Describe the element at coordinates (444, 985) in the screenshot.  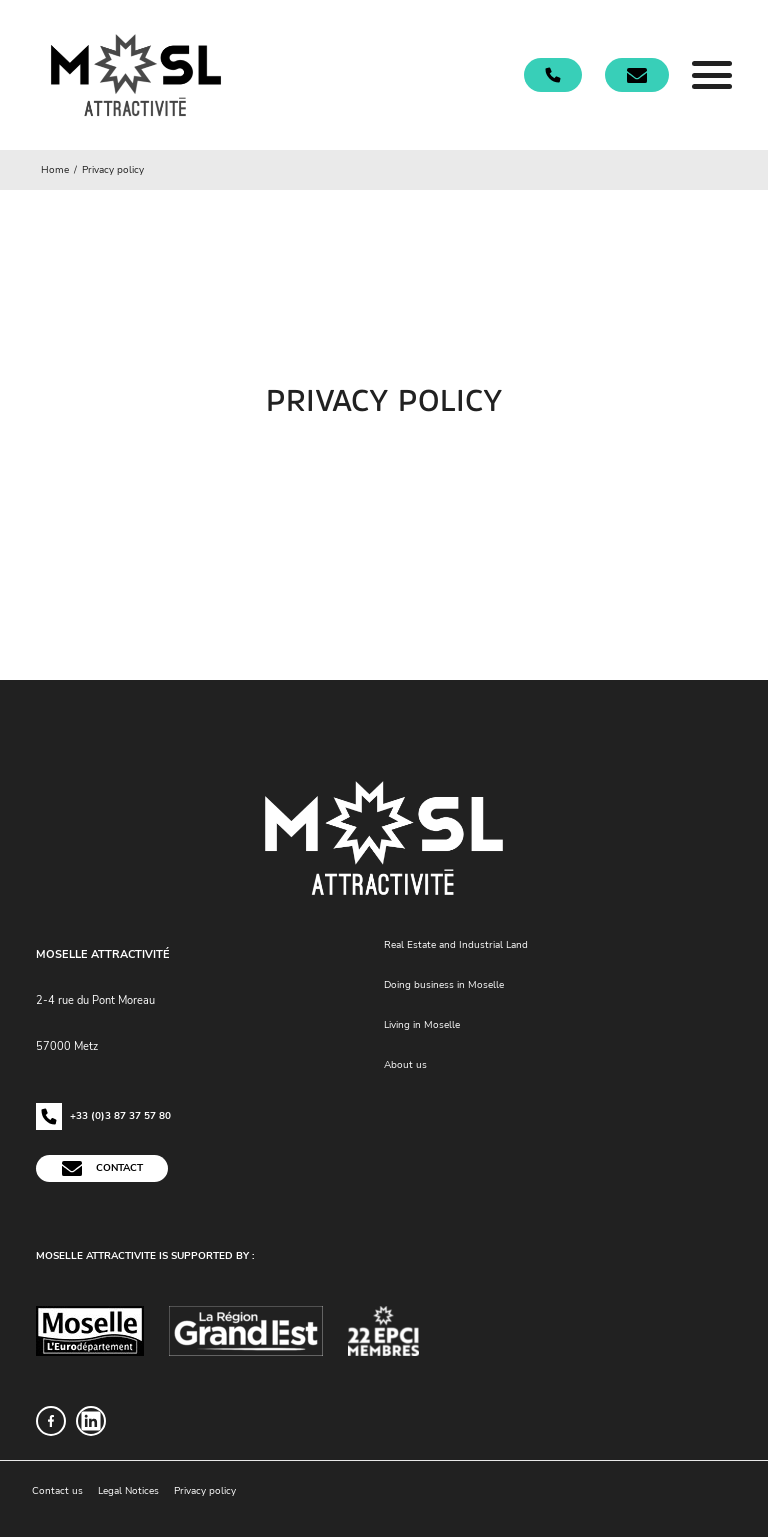
I see `Doing business in Moselle` at that location.